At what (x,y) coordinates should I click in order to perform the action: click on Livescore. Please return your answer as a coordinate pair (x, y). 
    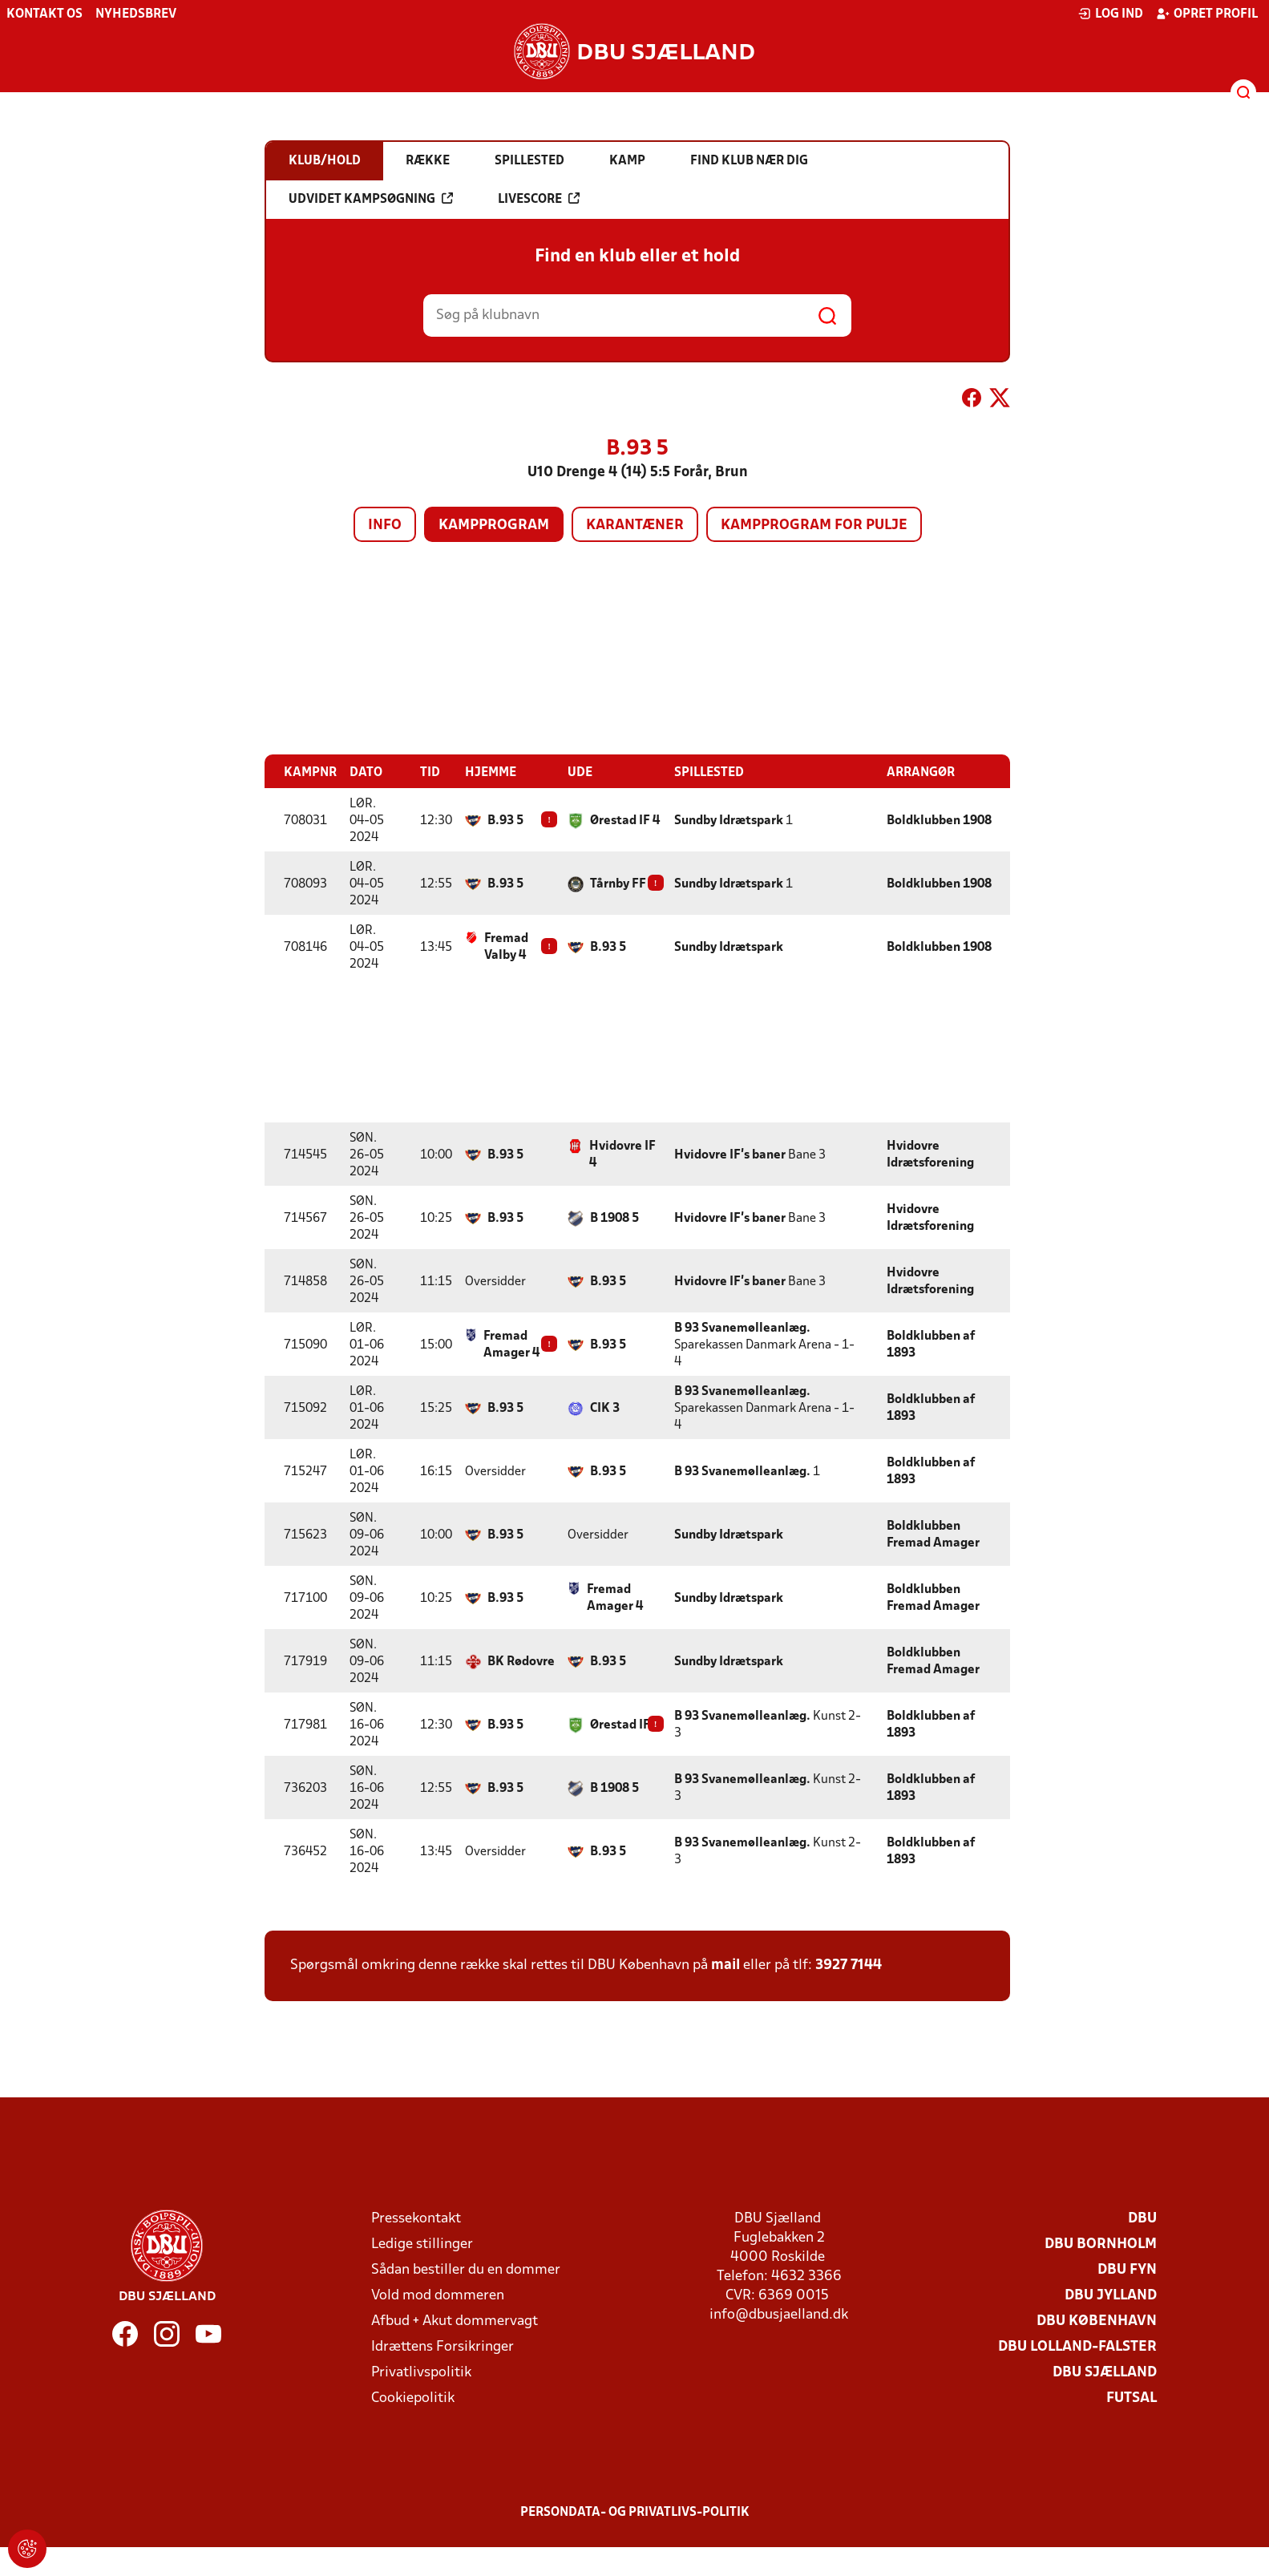
    Looking at the image, I should click on (539, 198).